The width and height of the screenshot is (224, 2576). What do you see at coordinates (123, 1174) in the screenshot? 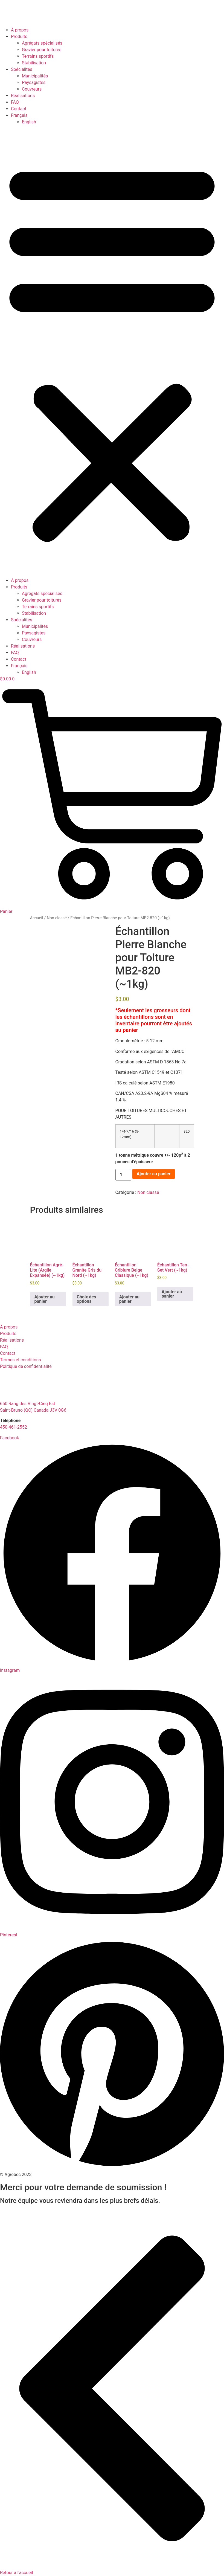
I see `[Quantité de produits]` at bounding box center [123, 1174].